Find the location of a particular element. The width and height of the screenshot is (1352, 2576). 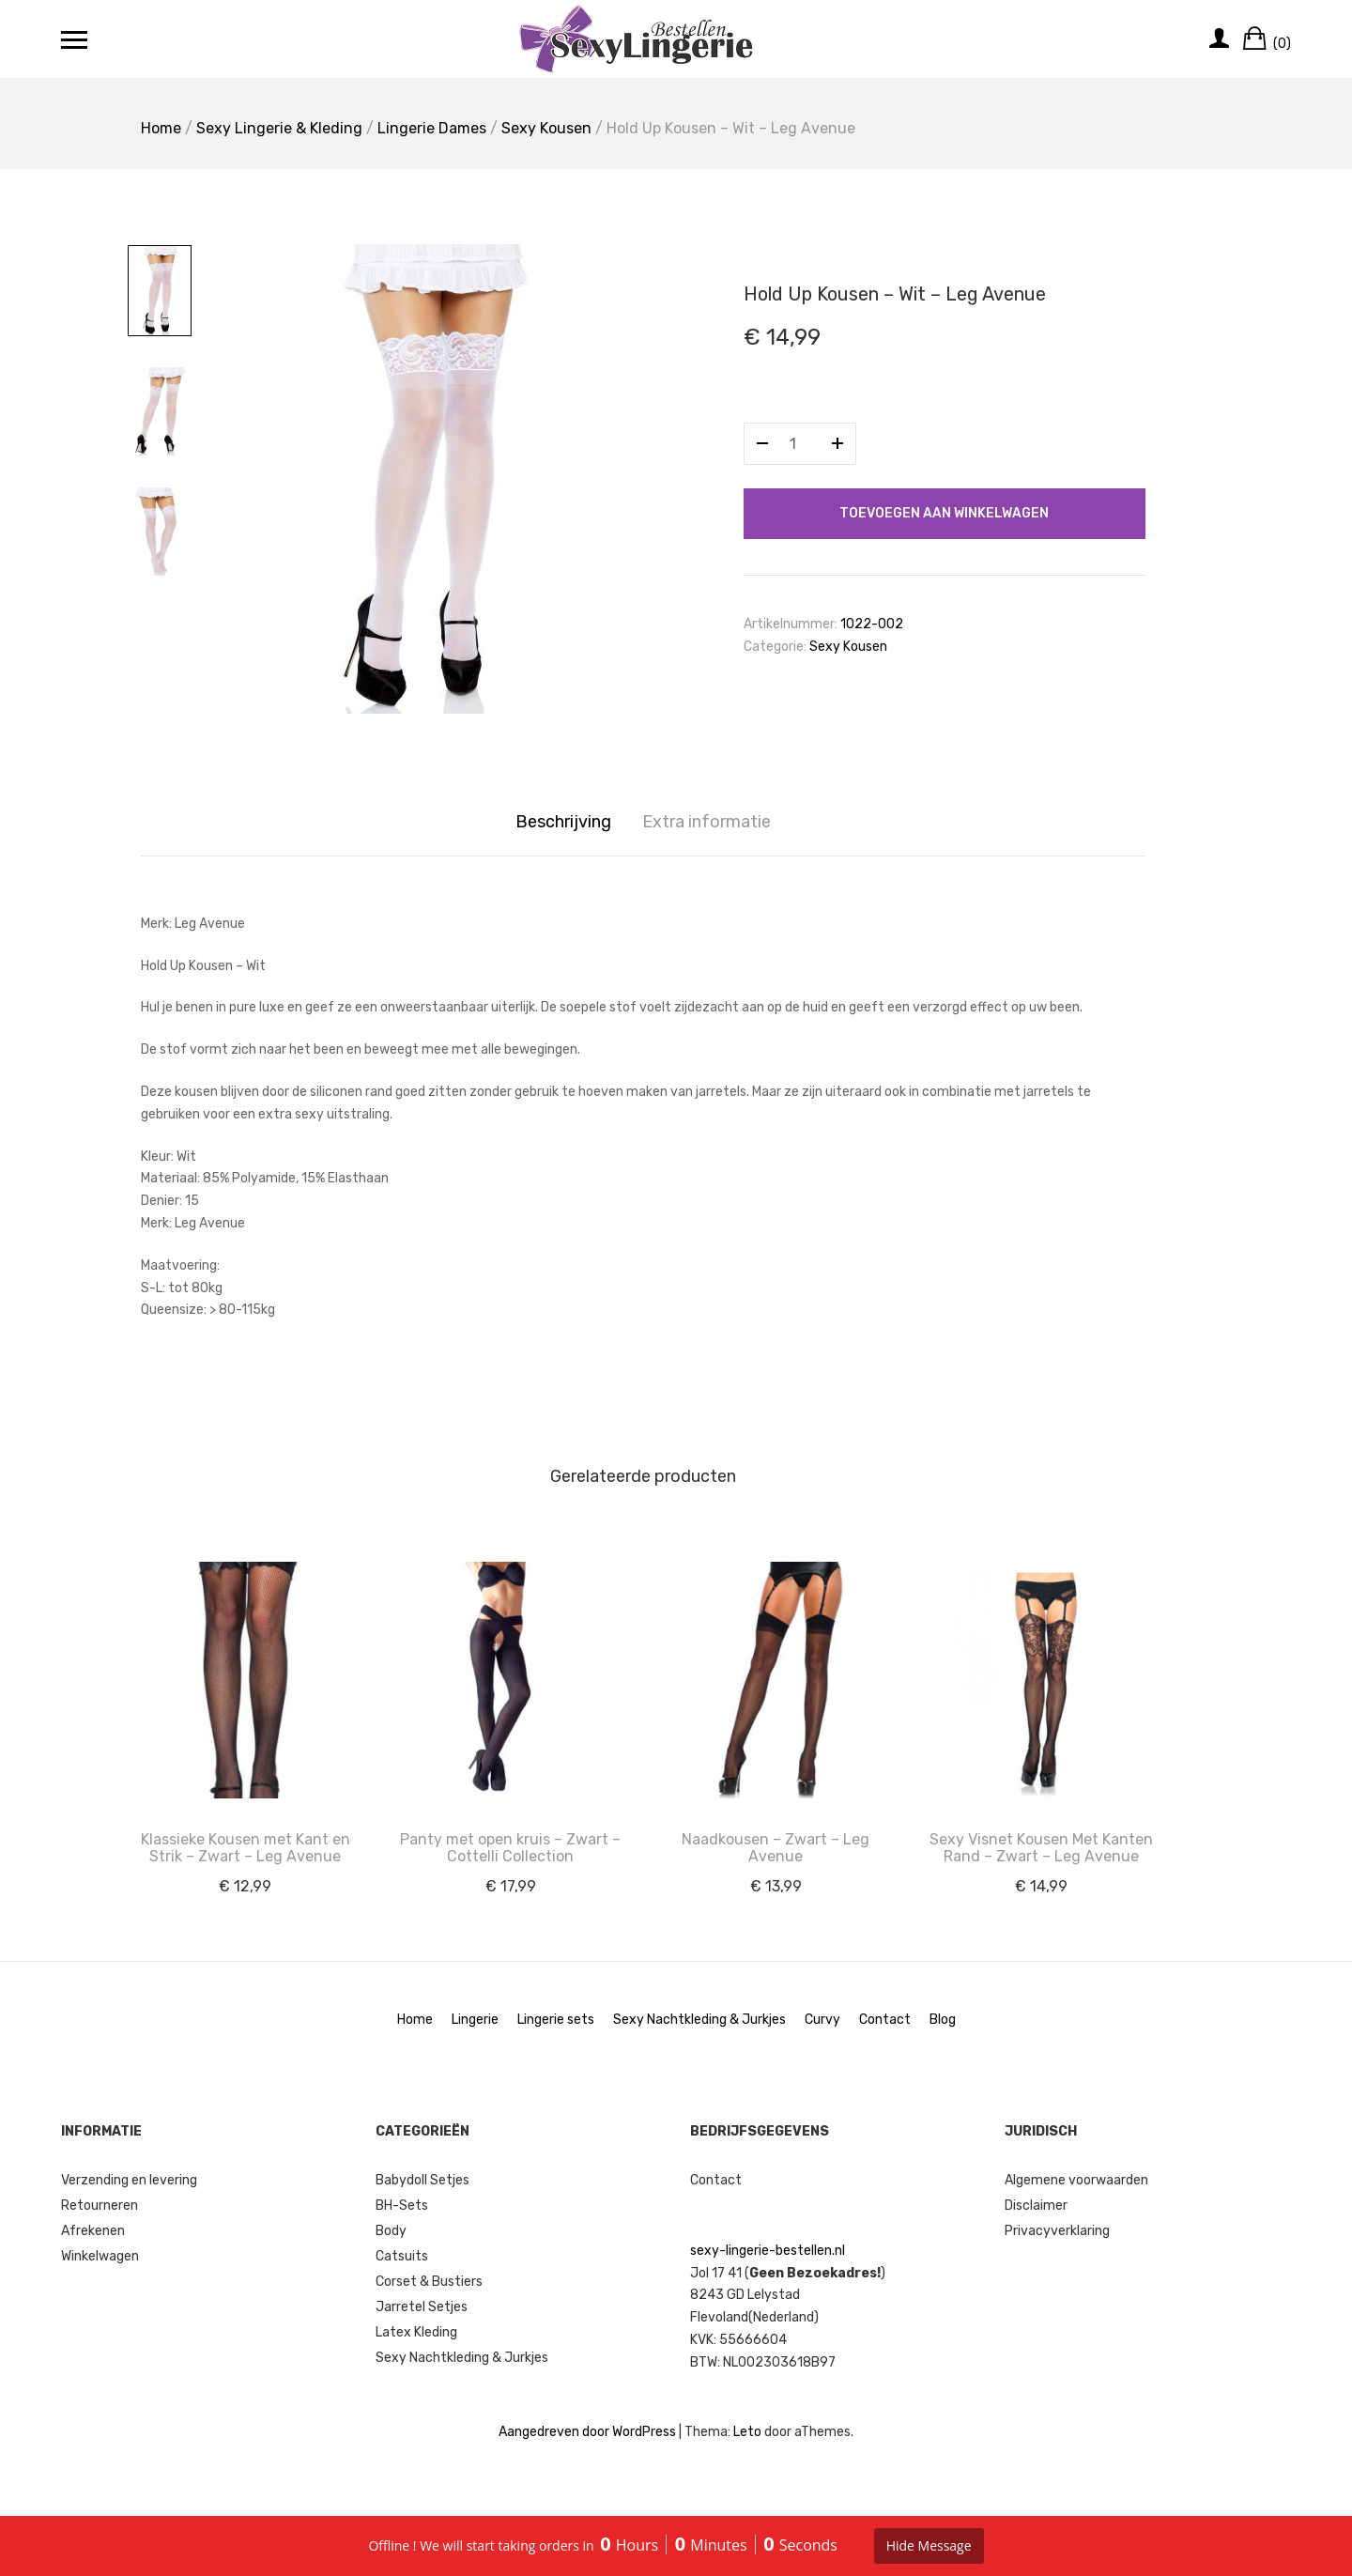

Jarretel Setjes is located at coordinates (422, 2307).